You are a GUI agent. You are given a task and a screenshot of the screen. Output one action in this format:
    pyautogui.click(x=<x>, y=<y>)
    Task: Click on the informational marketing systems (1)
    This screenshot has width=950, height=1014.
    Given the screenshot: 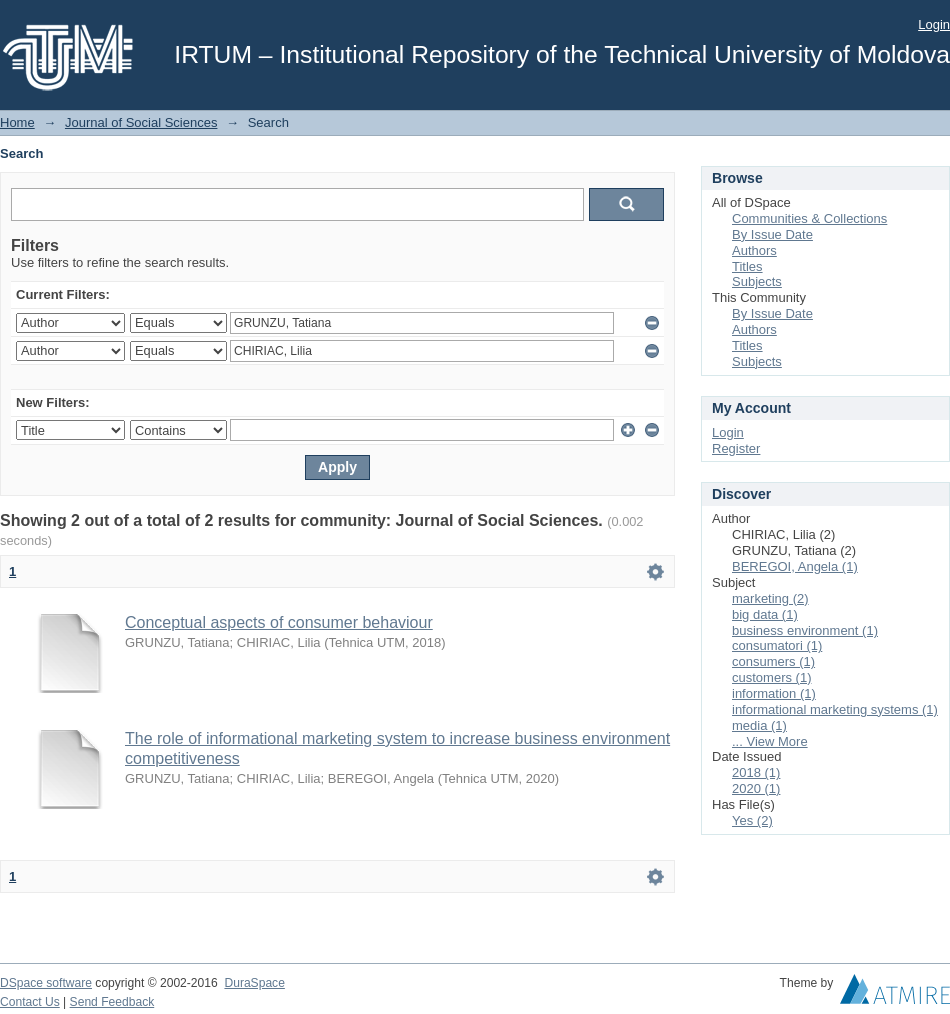 What is the action you would take?
    pyautogui.click(x=835, y=709)
    